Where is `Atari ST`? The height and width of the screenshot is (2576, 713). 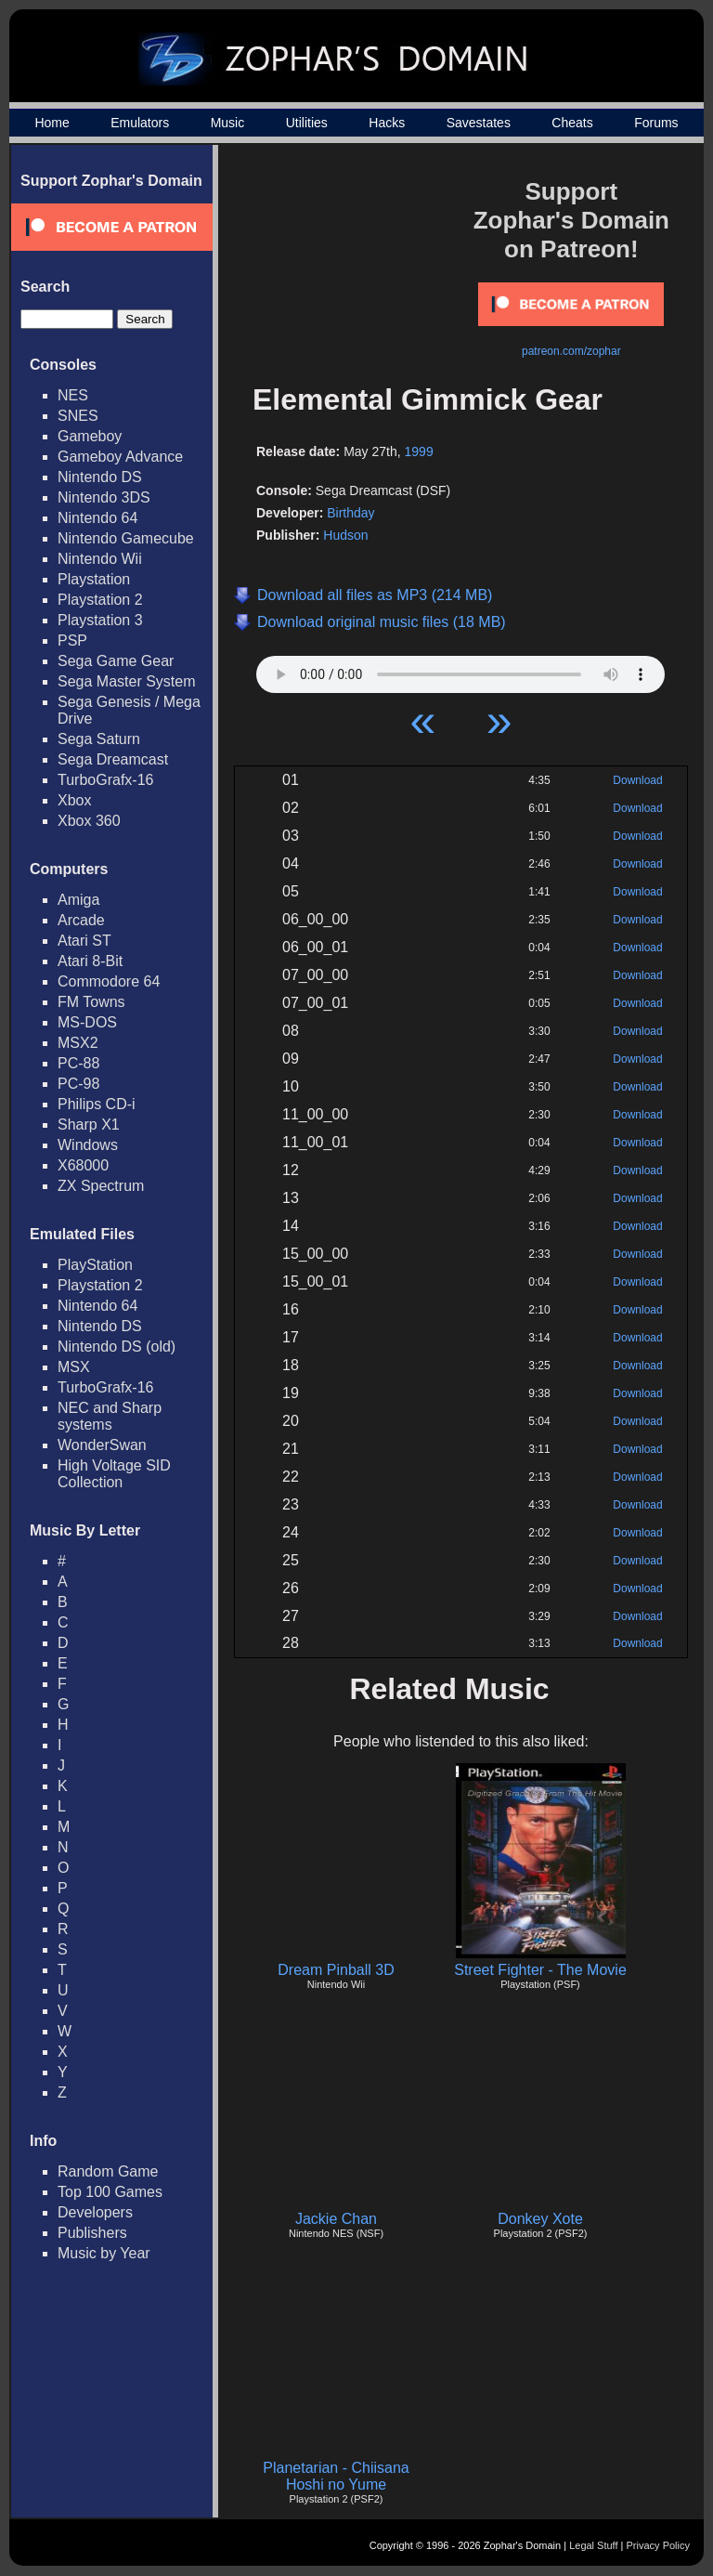
Atari ST is located at coordinates (84, 940).